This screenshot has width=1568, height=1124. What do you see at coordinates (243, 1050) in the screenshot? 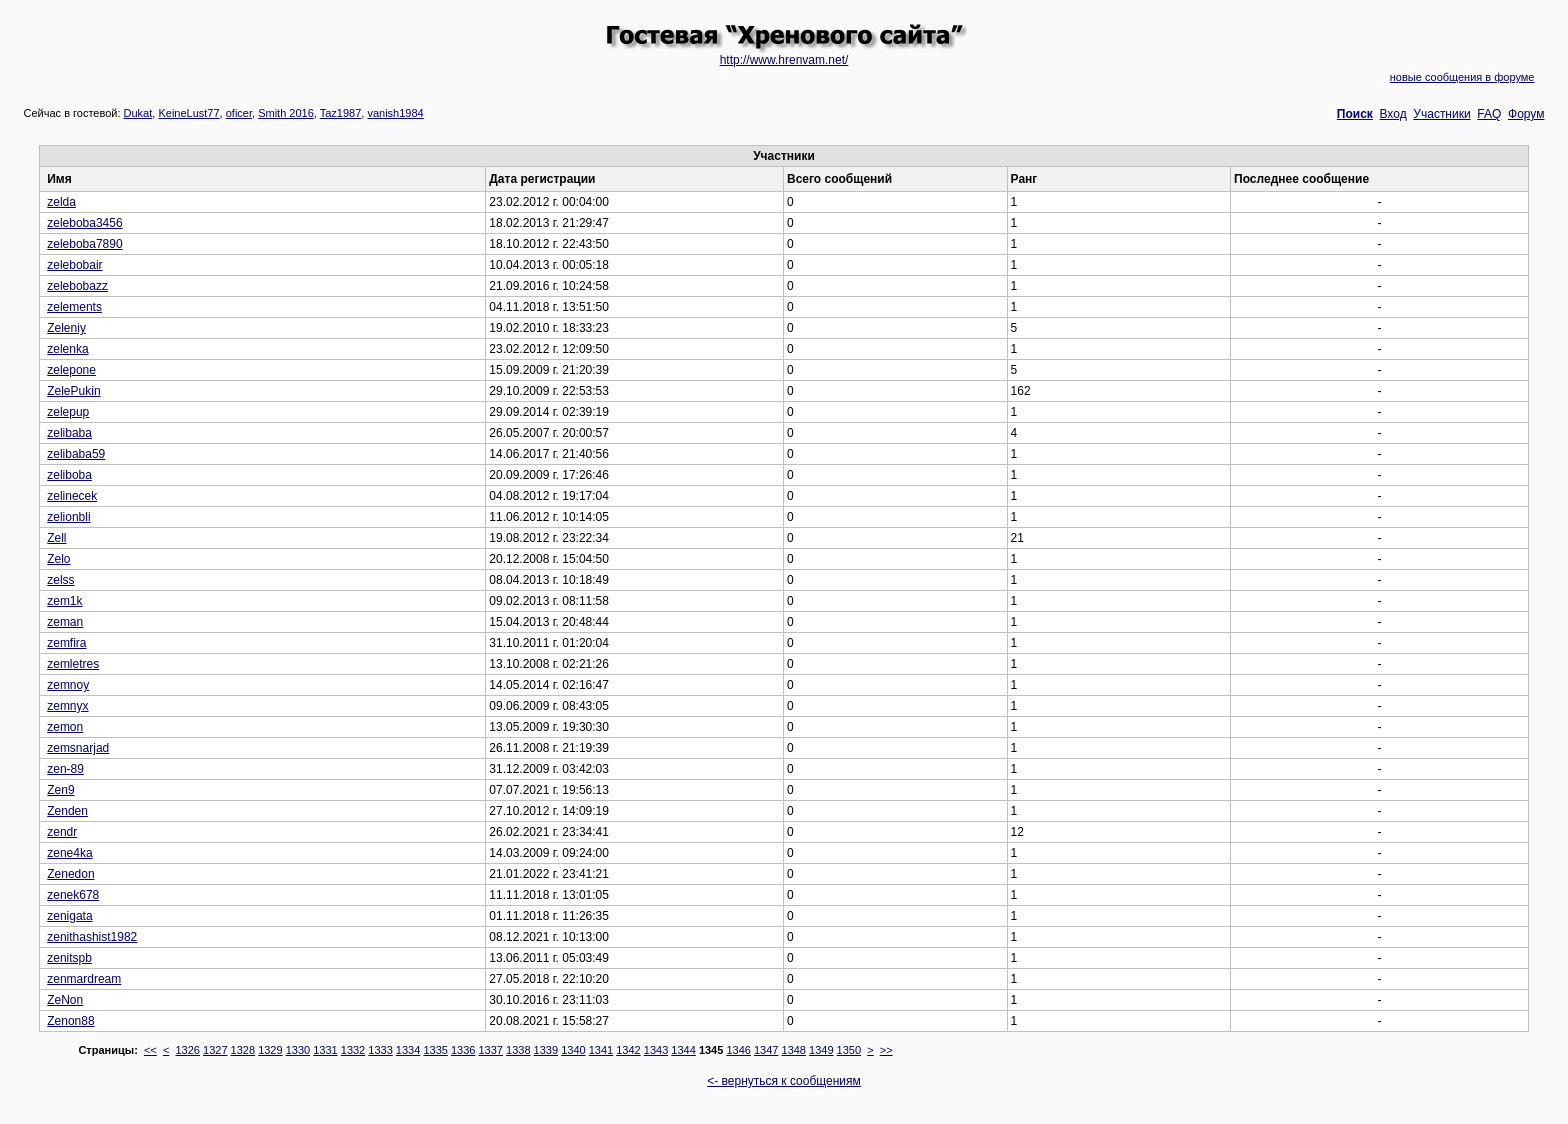
I see `1328` at bounding box center [243, 1050].